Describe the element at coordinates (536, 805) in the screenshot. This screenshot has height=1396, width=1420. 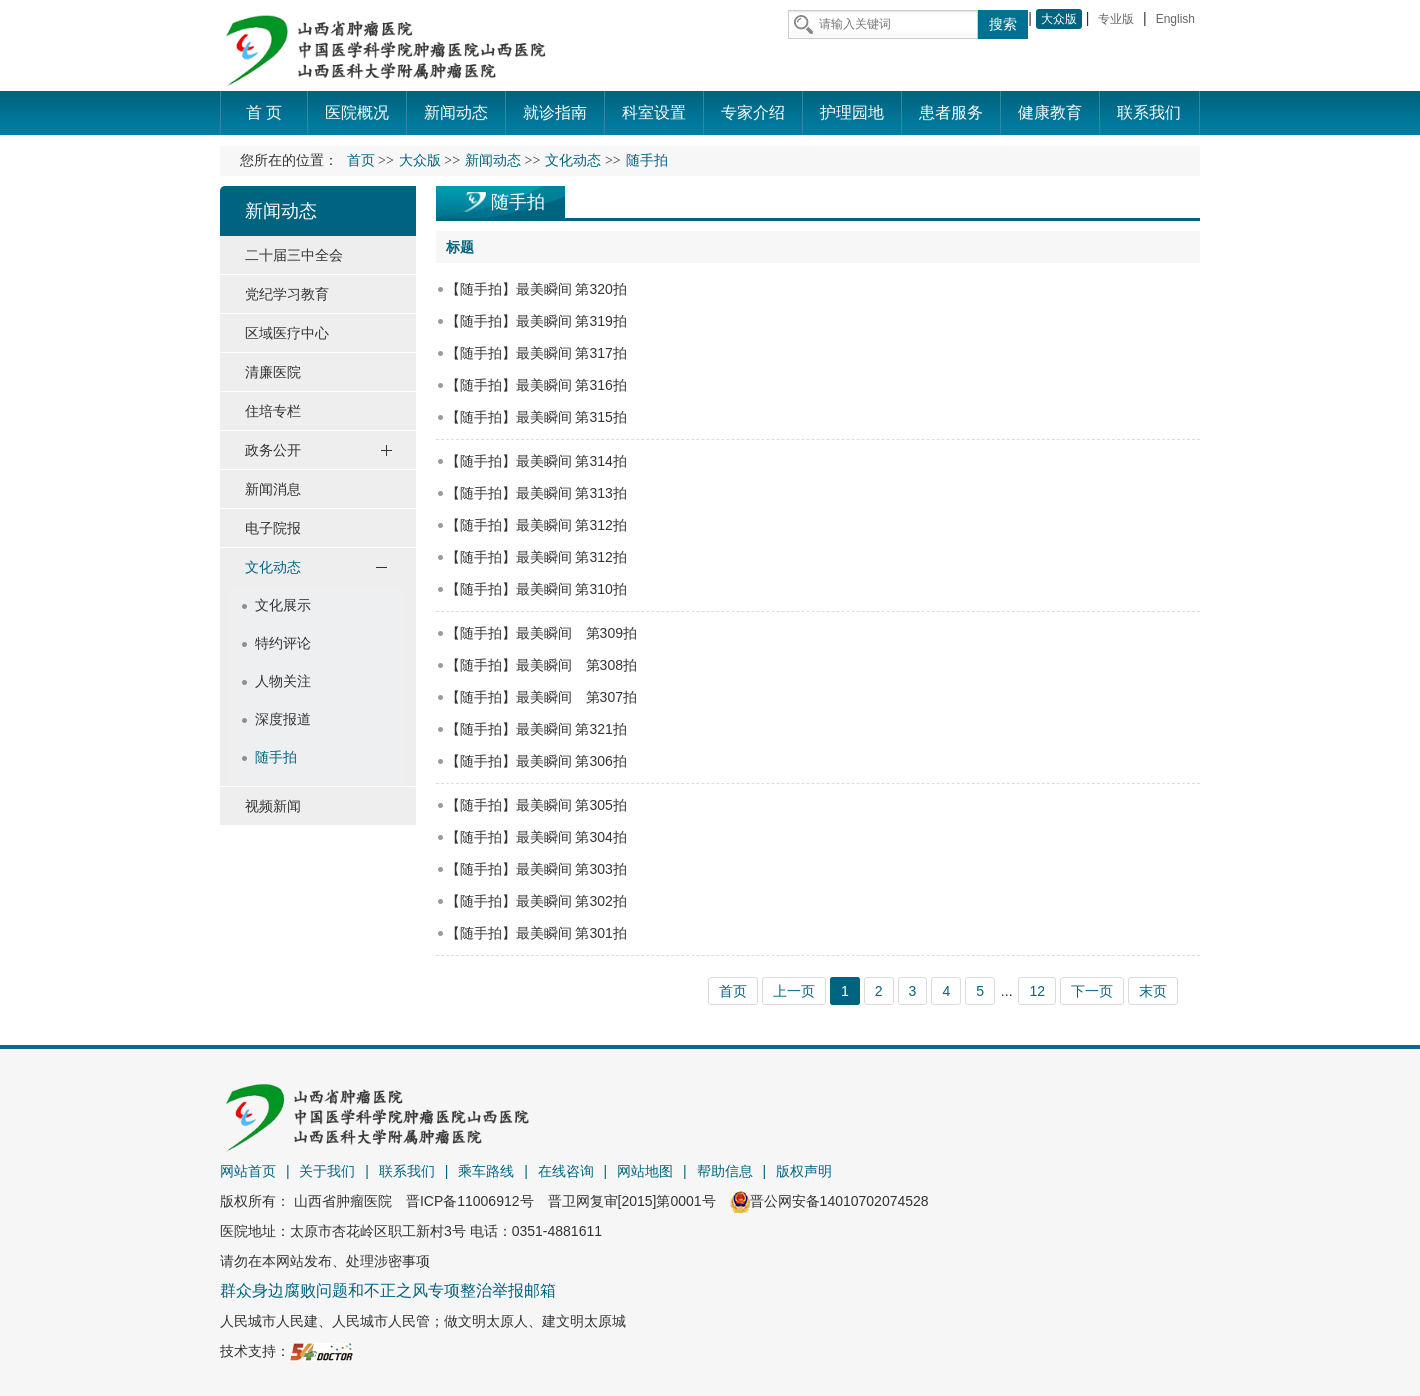
I see `【随手拍】最美瞬间 第305拍` at that location.